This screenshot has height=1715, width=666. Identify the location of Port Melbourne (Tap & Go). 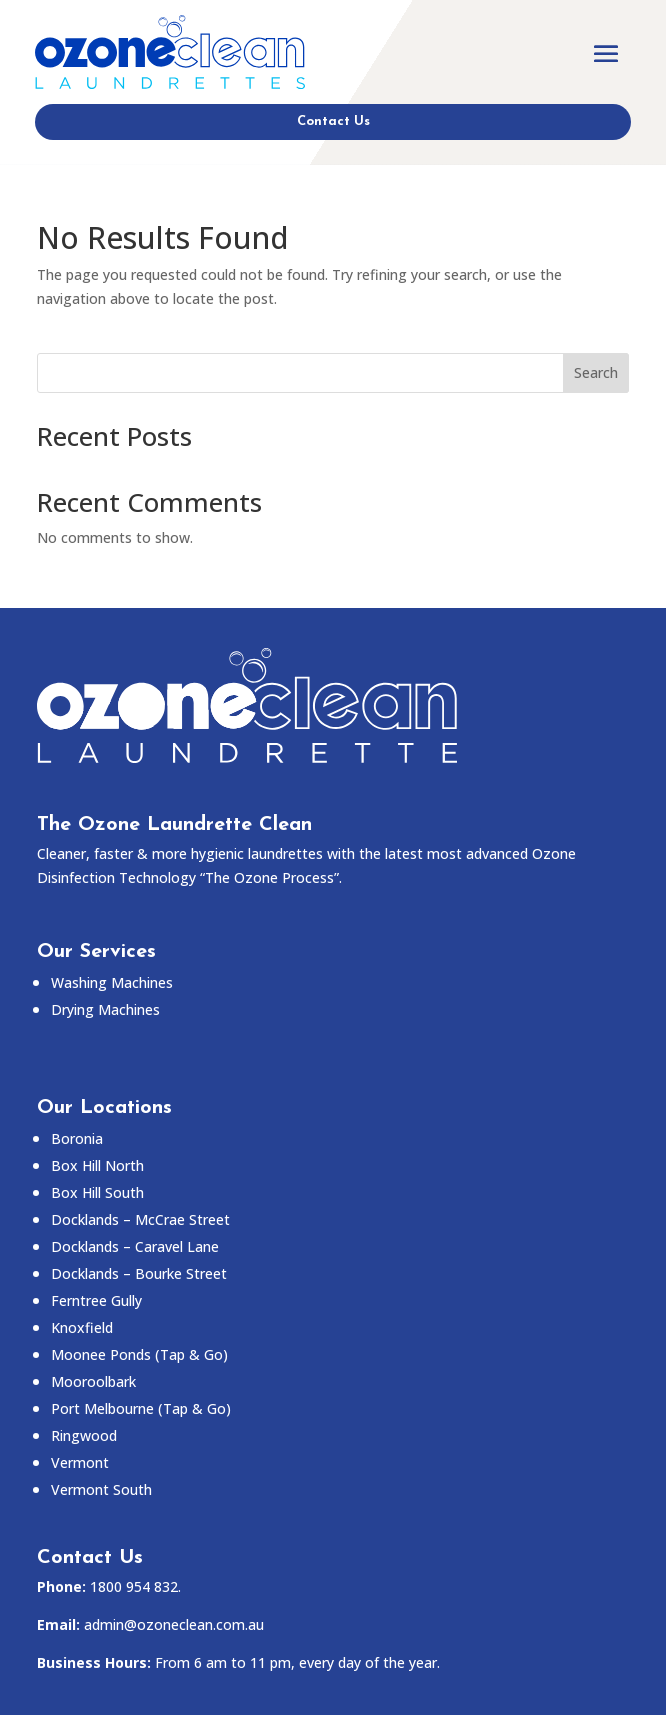
(141, 1408).